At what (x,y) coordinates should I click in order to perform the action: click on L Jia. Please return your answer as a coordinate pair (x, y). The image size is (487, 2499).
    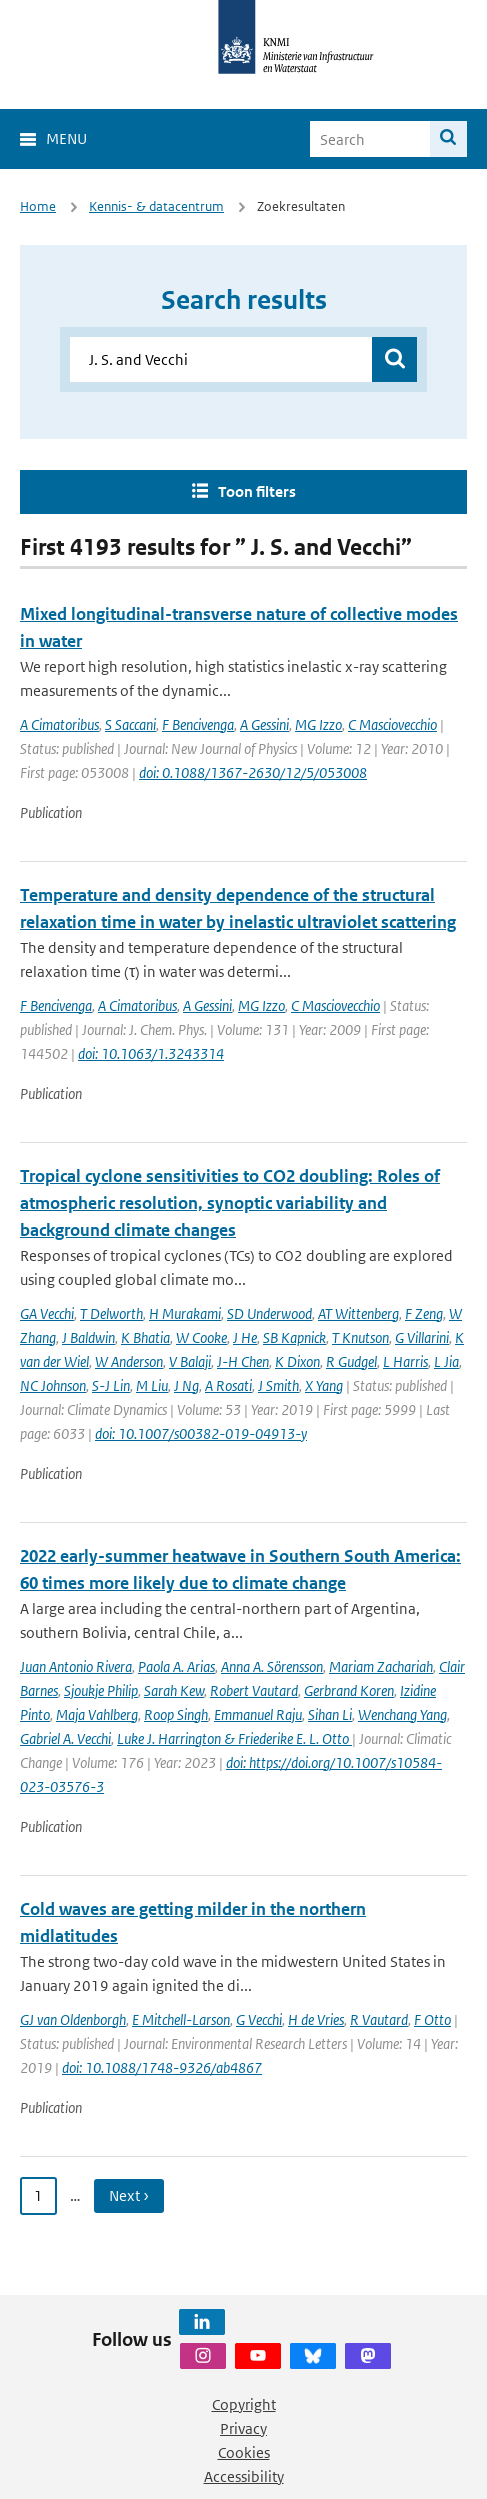
    Looking at the image, I should click on (446, 1361).